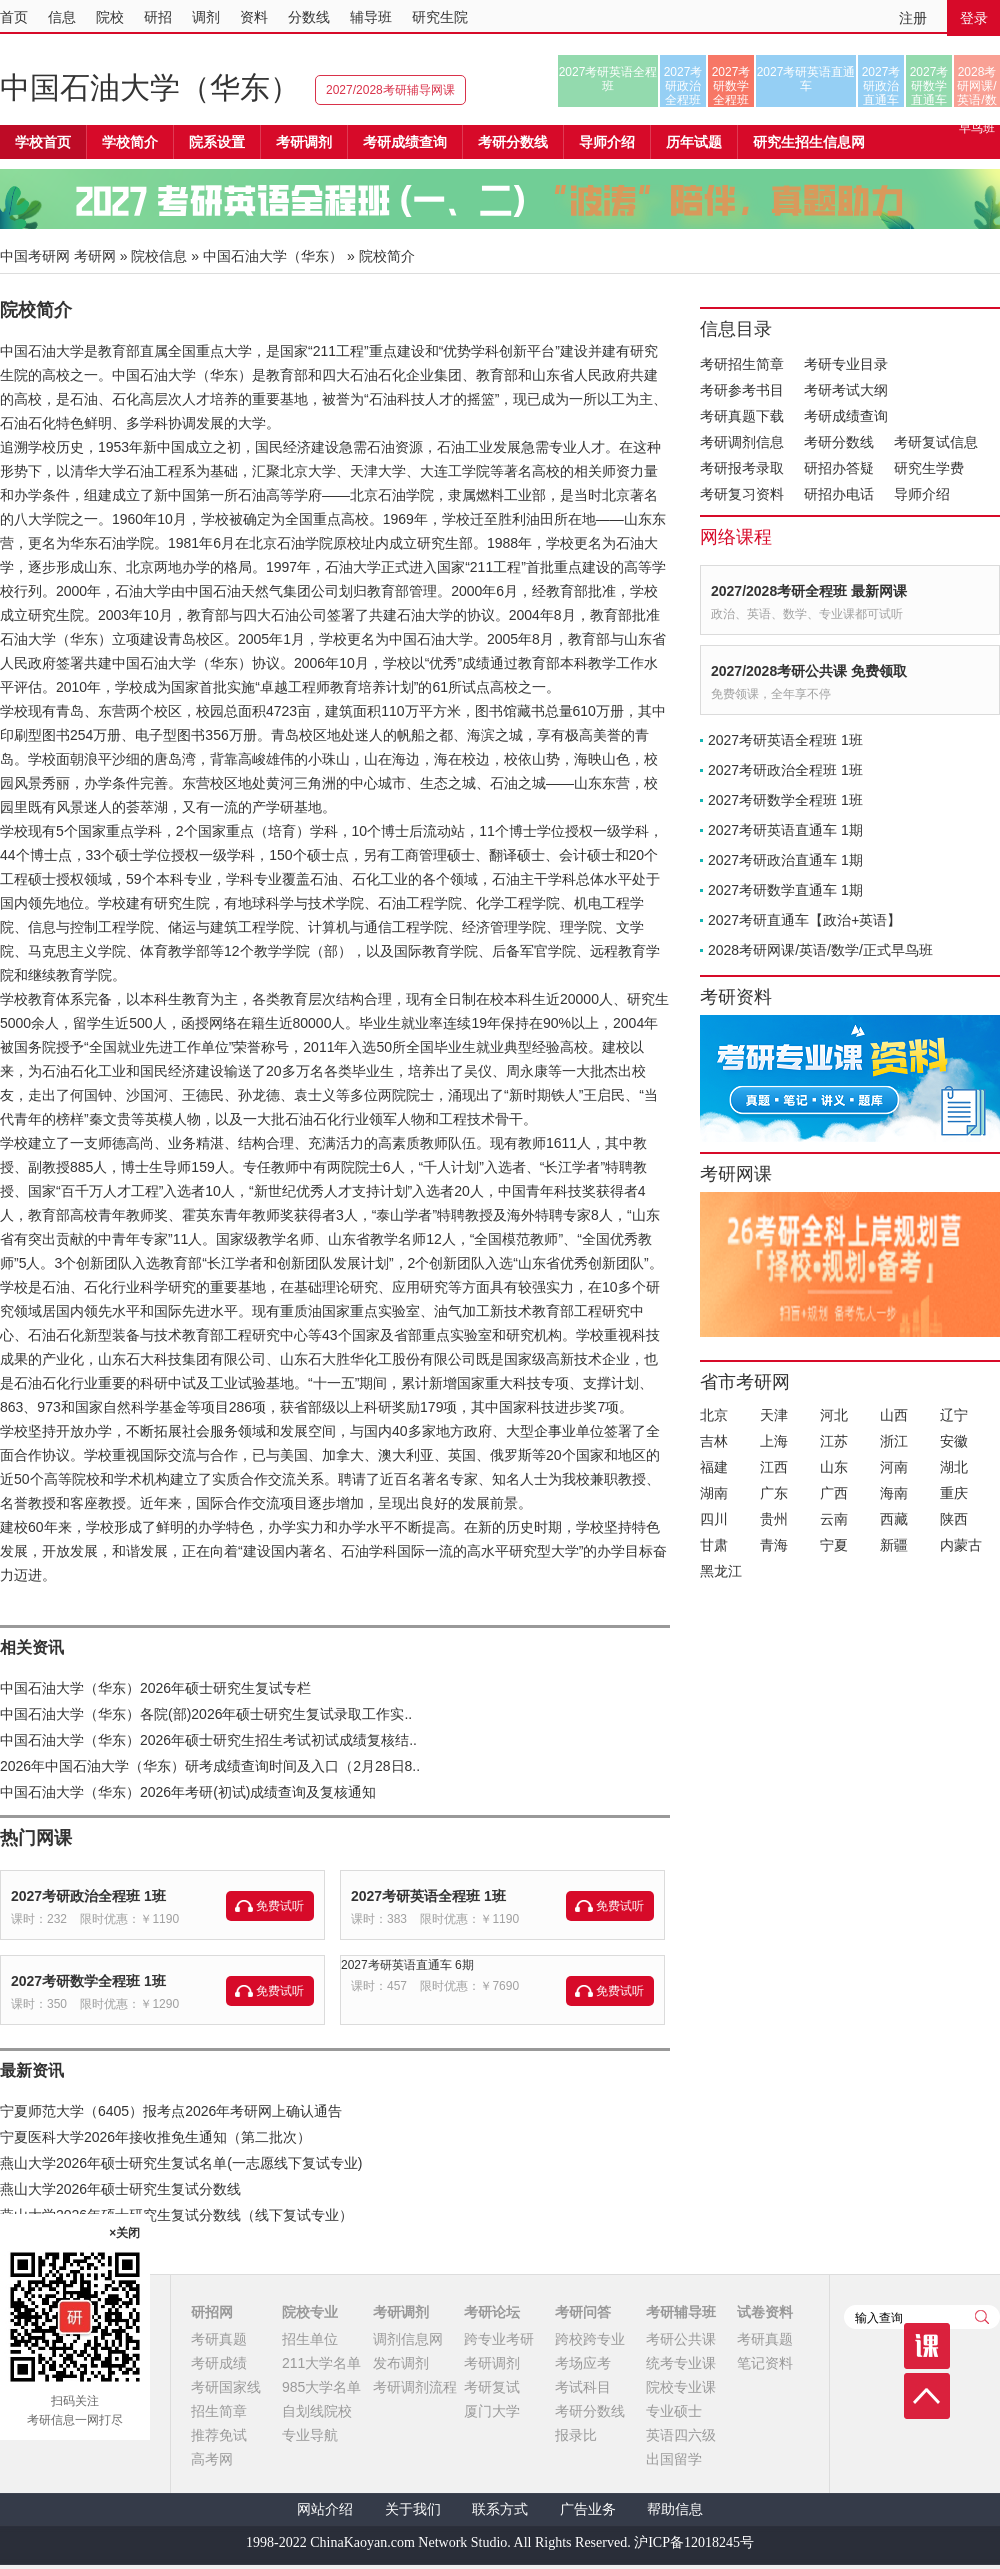  What do you see at coordinates (834, 1519) in the screenshot?
I see `云南` at bounding box center [834, 1519].